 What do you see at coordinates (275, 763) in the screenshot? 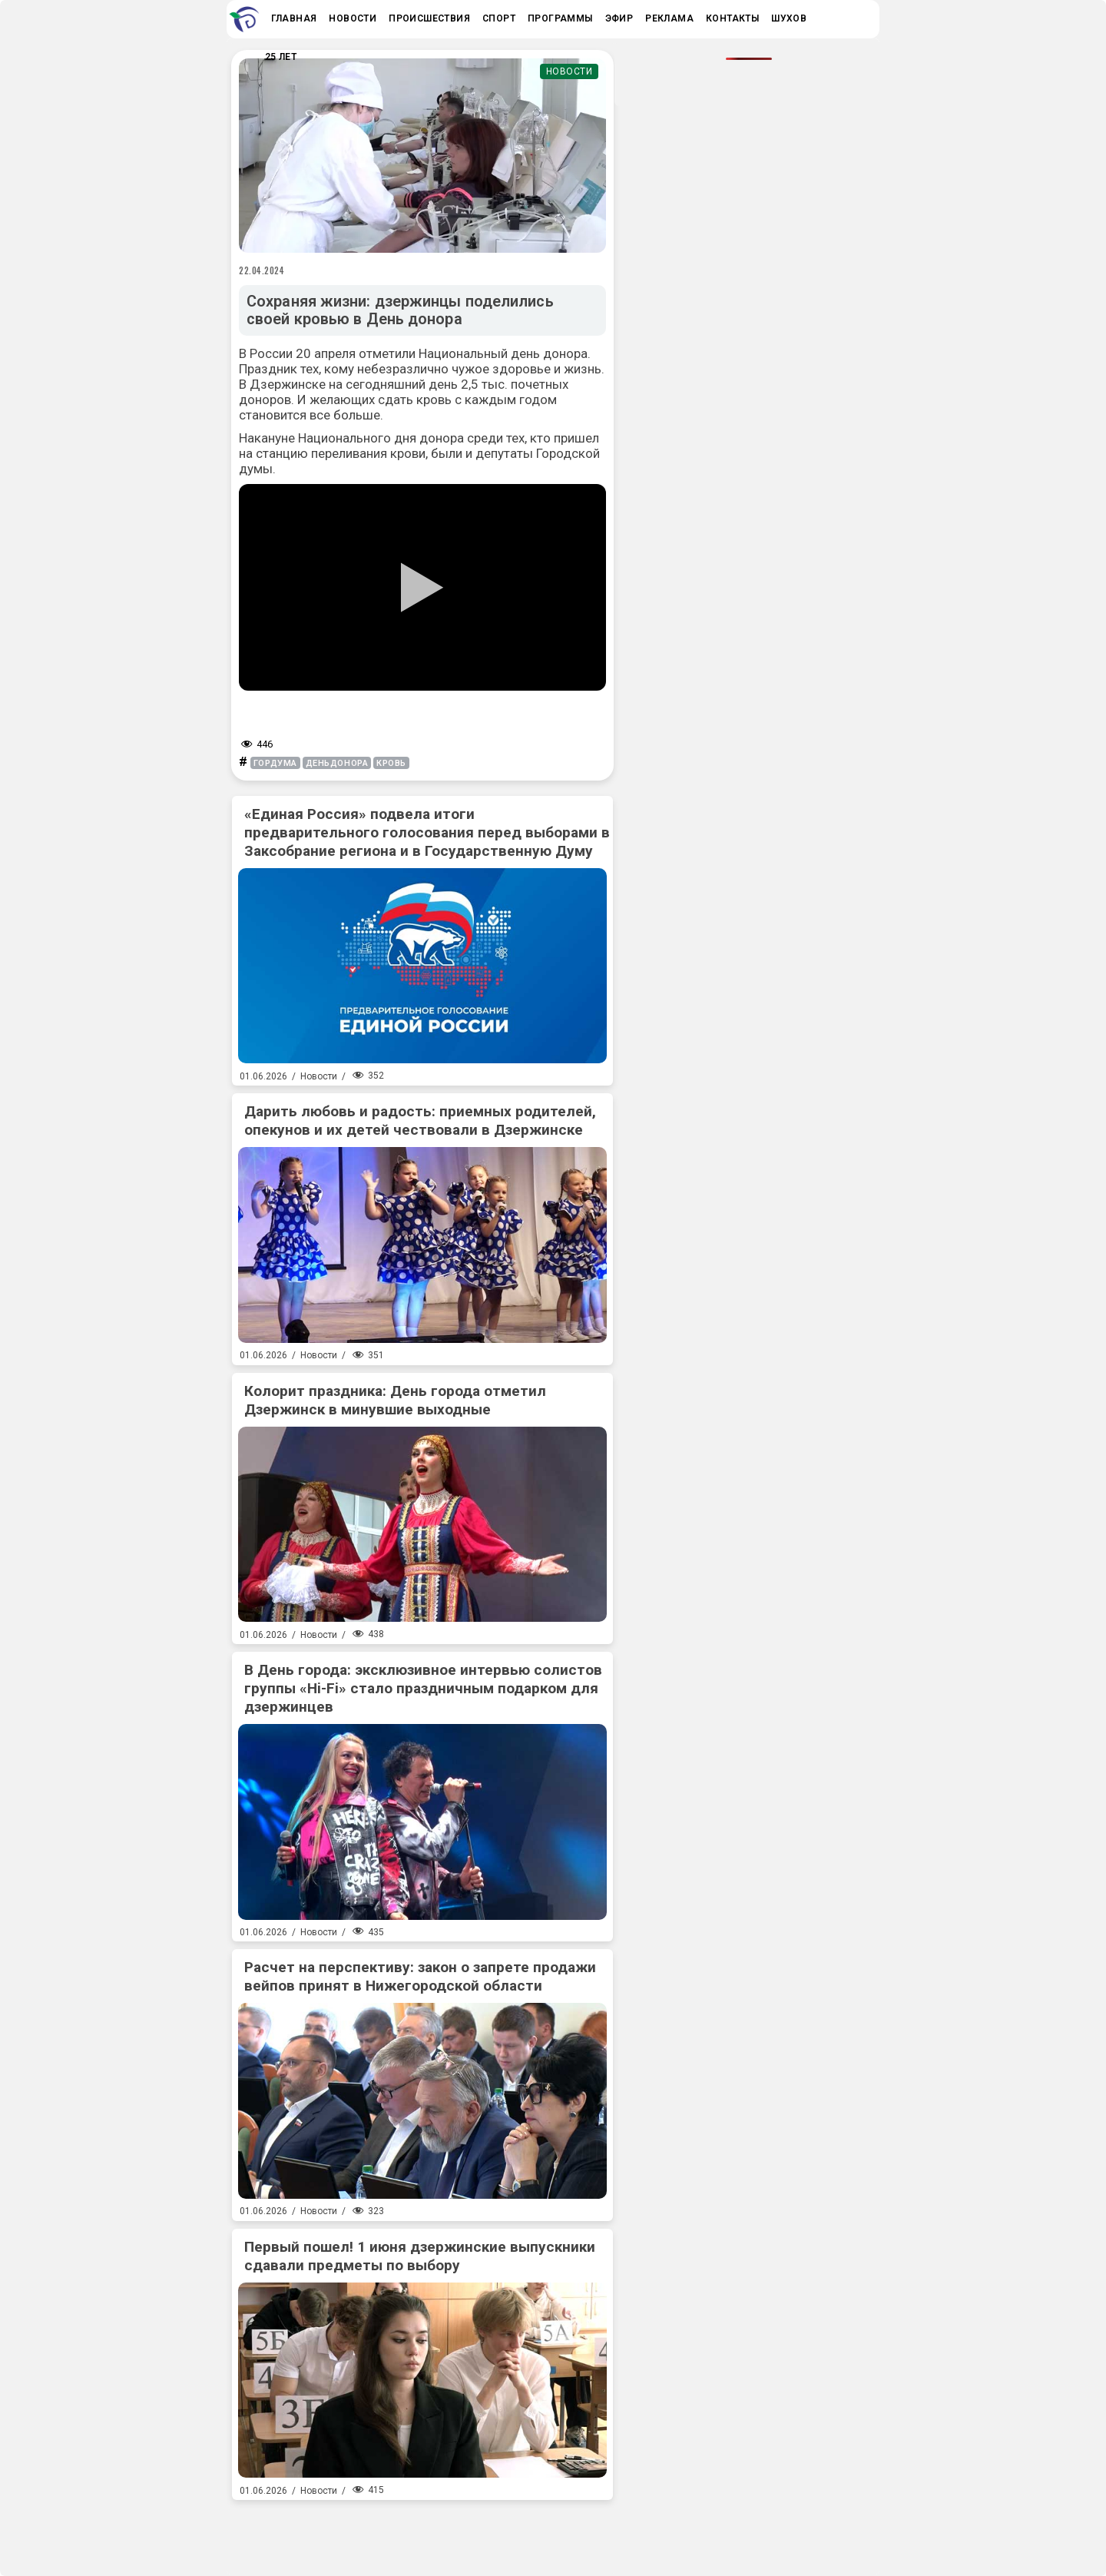
I see `гордума` at bounding box center [275, 763].